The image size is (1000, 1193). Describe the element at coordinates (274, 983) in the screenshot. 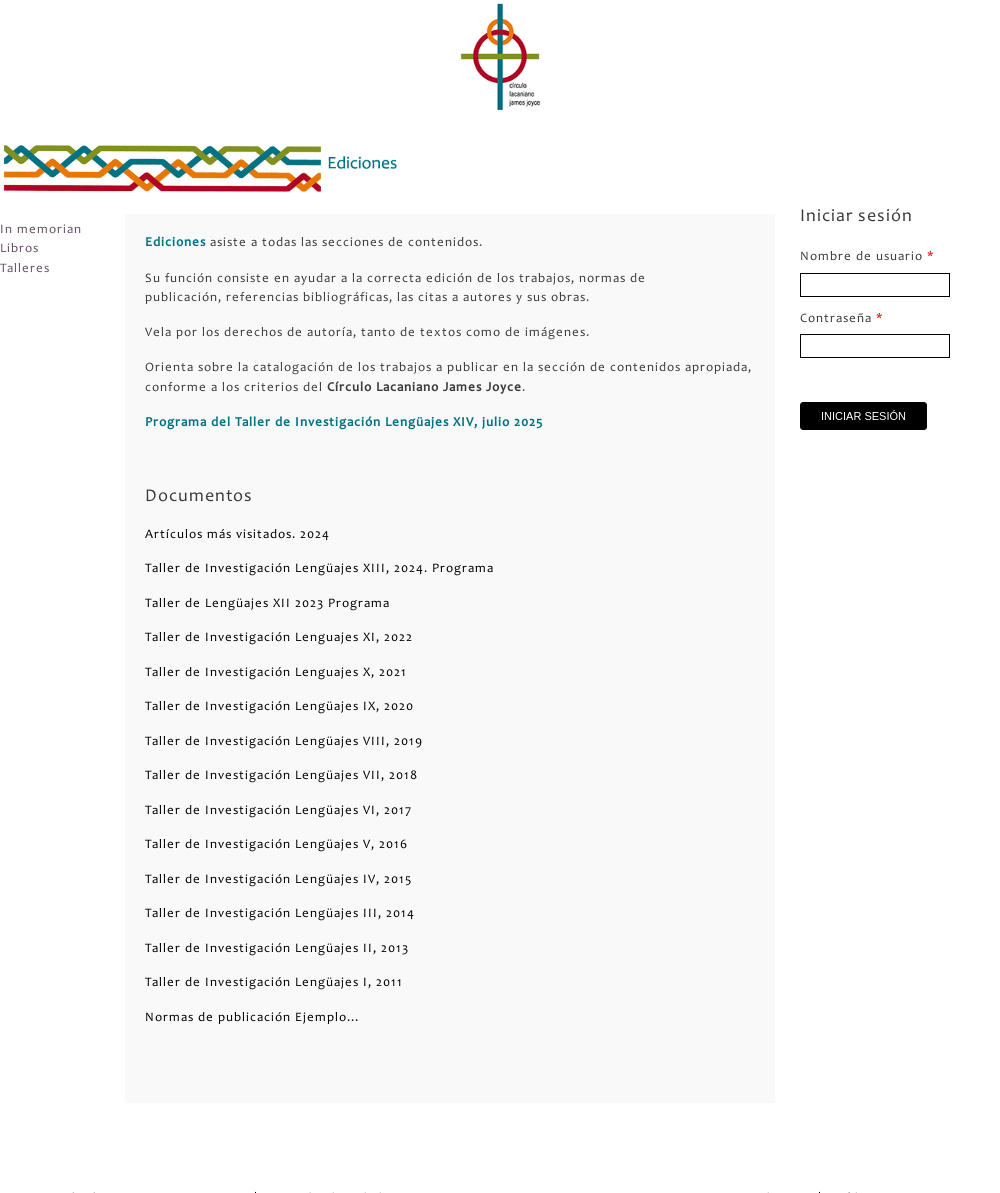

I see `Taller de Investigación Lengüajes I, 2011` at that location.